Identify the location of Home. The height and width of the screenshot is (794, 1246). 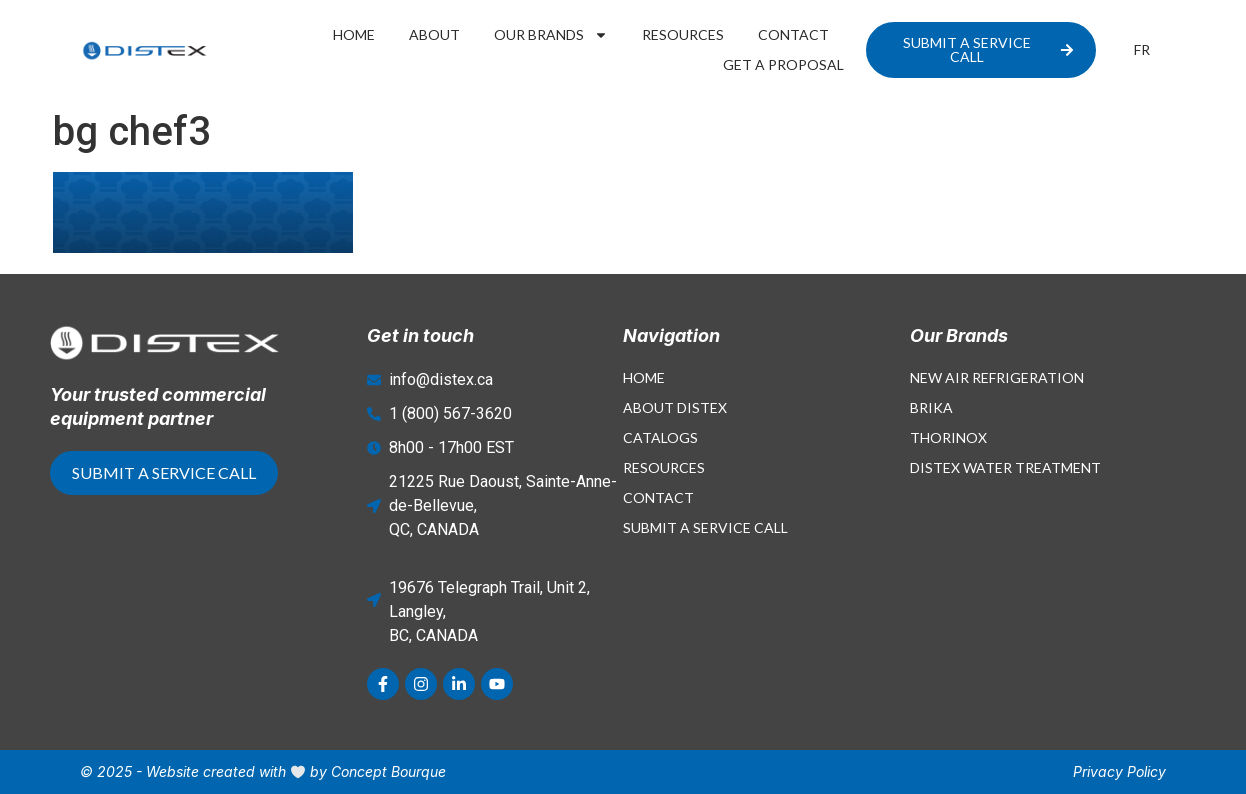
(354, 34).